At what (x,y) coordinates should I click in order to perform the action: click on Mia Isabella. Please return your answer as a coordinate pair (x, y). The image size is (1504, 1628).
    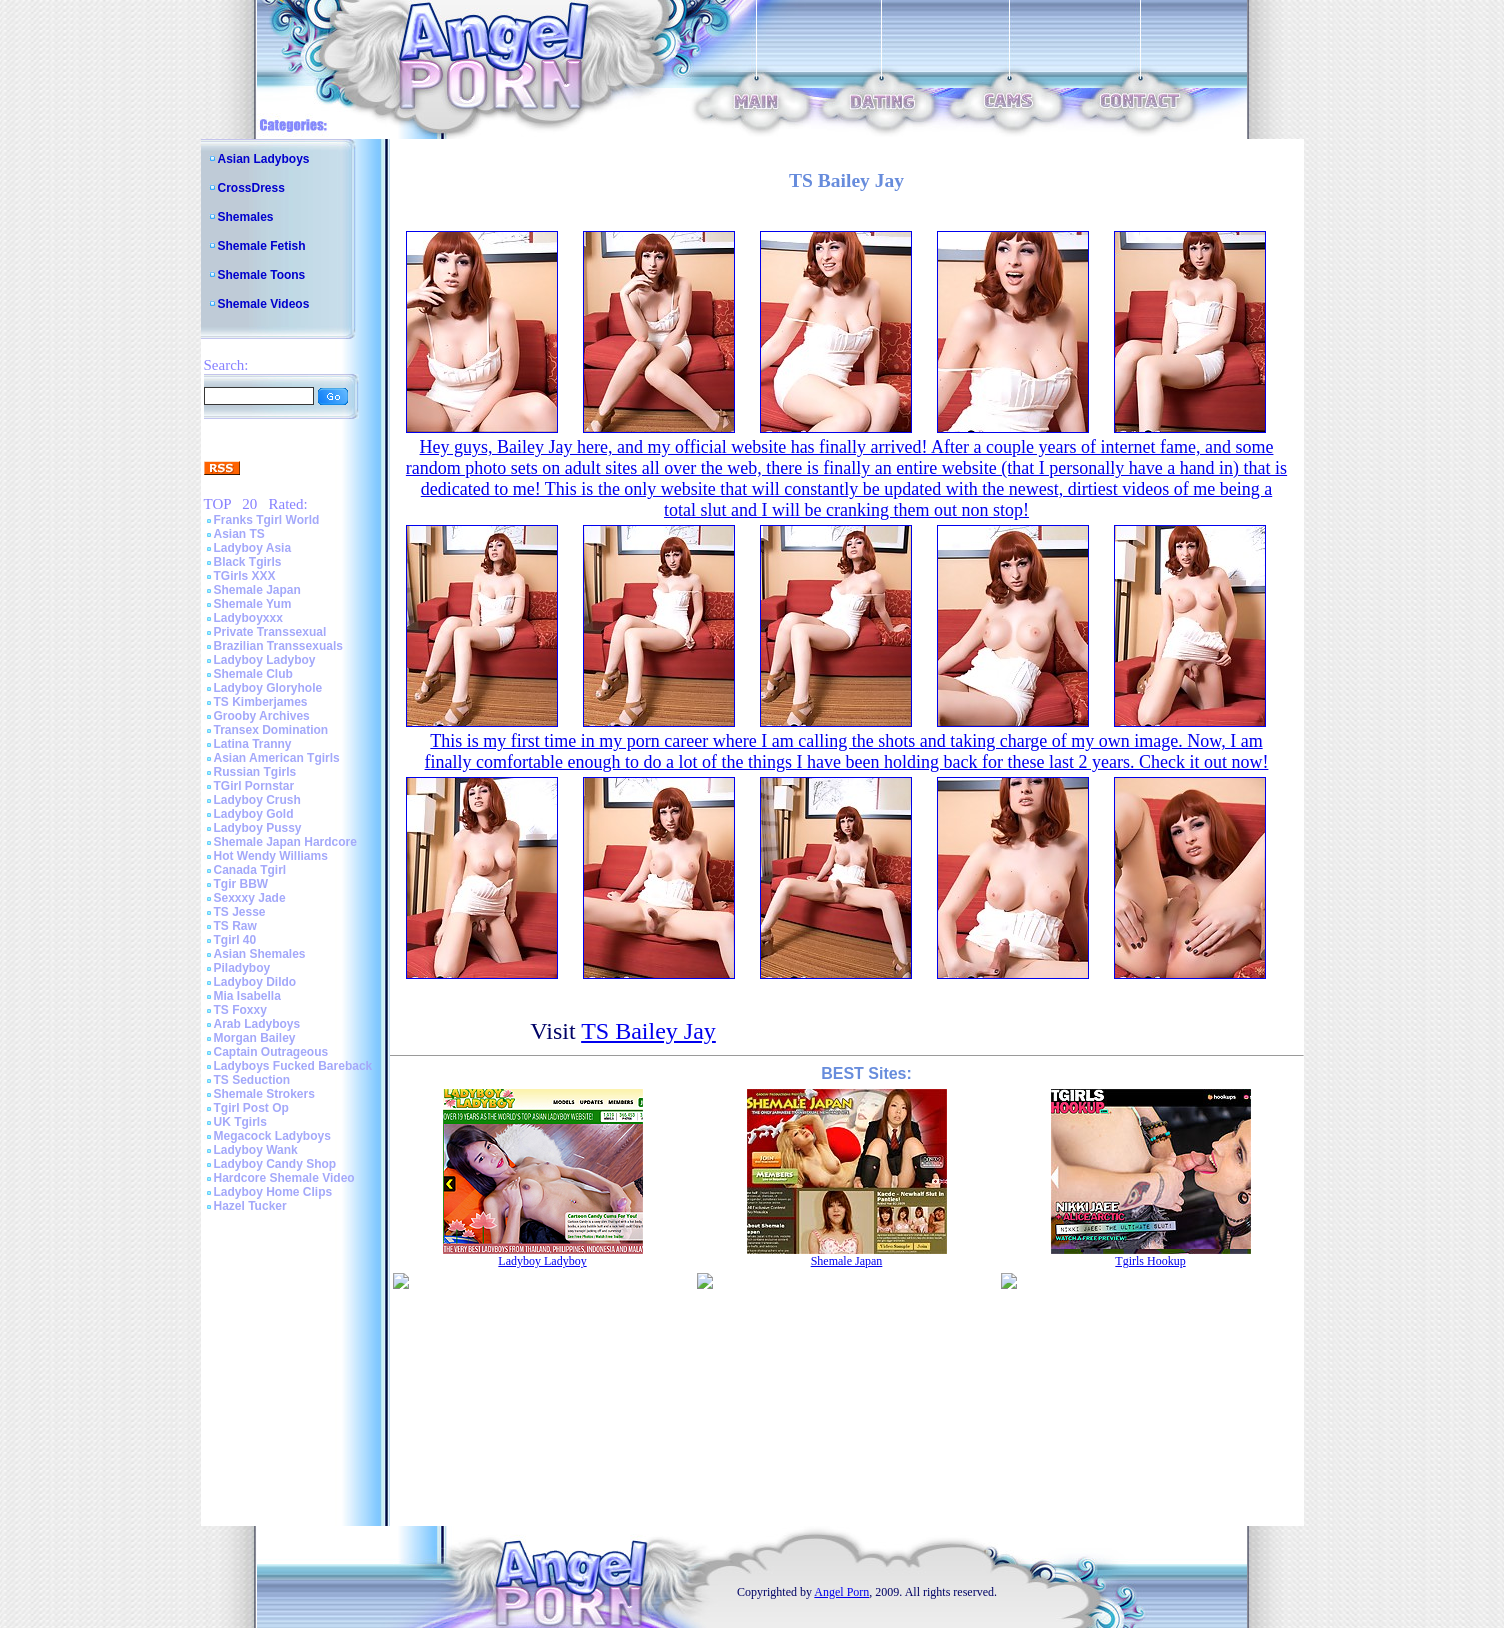
    Looking at the image, I should click on (247, 996).